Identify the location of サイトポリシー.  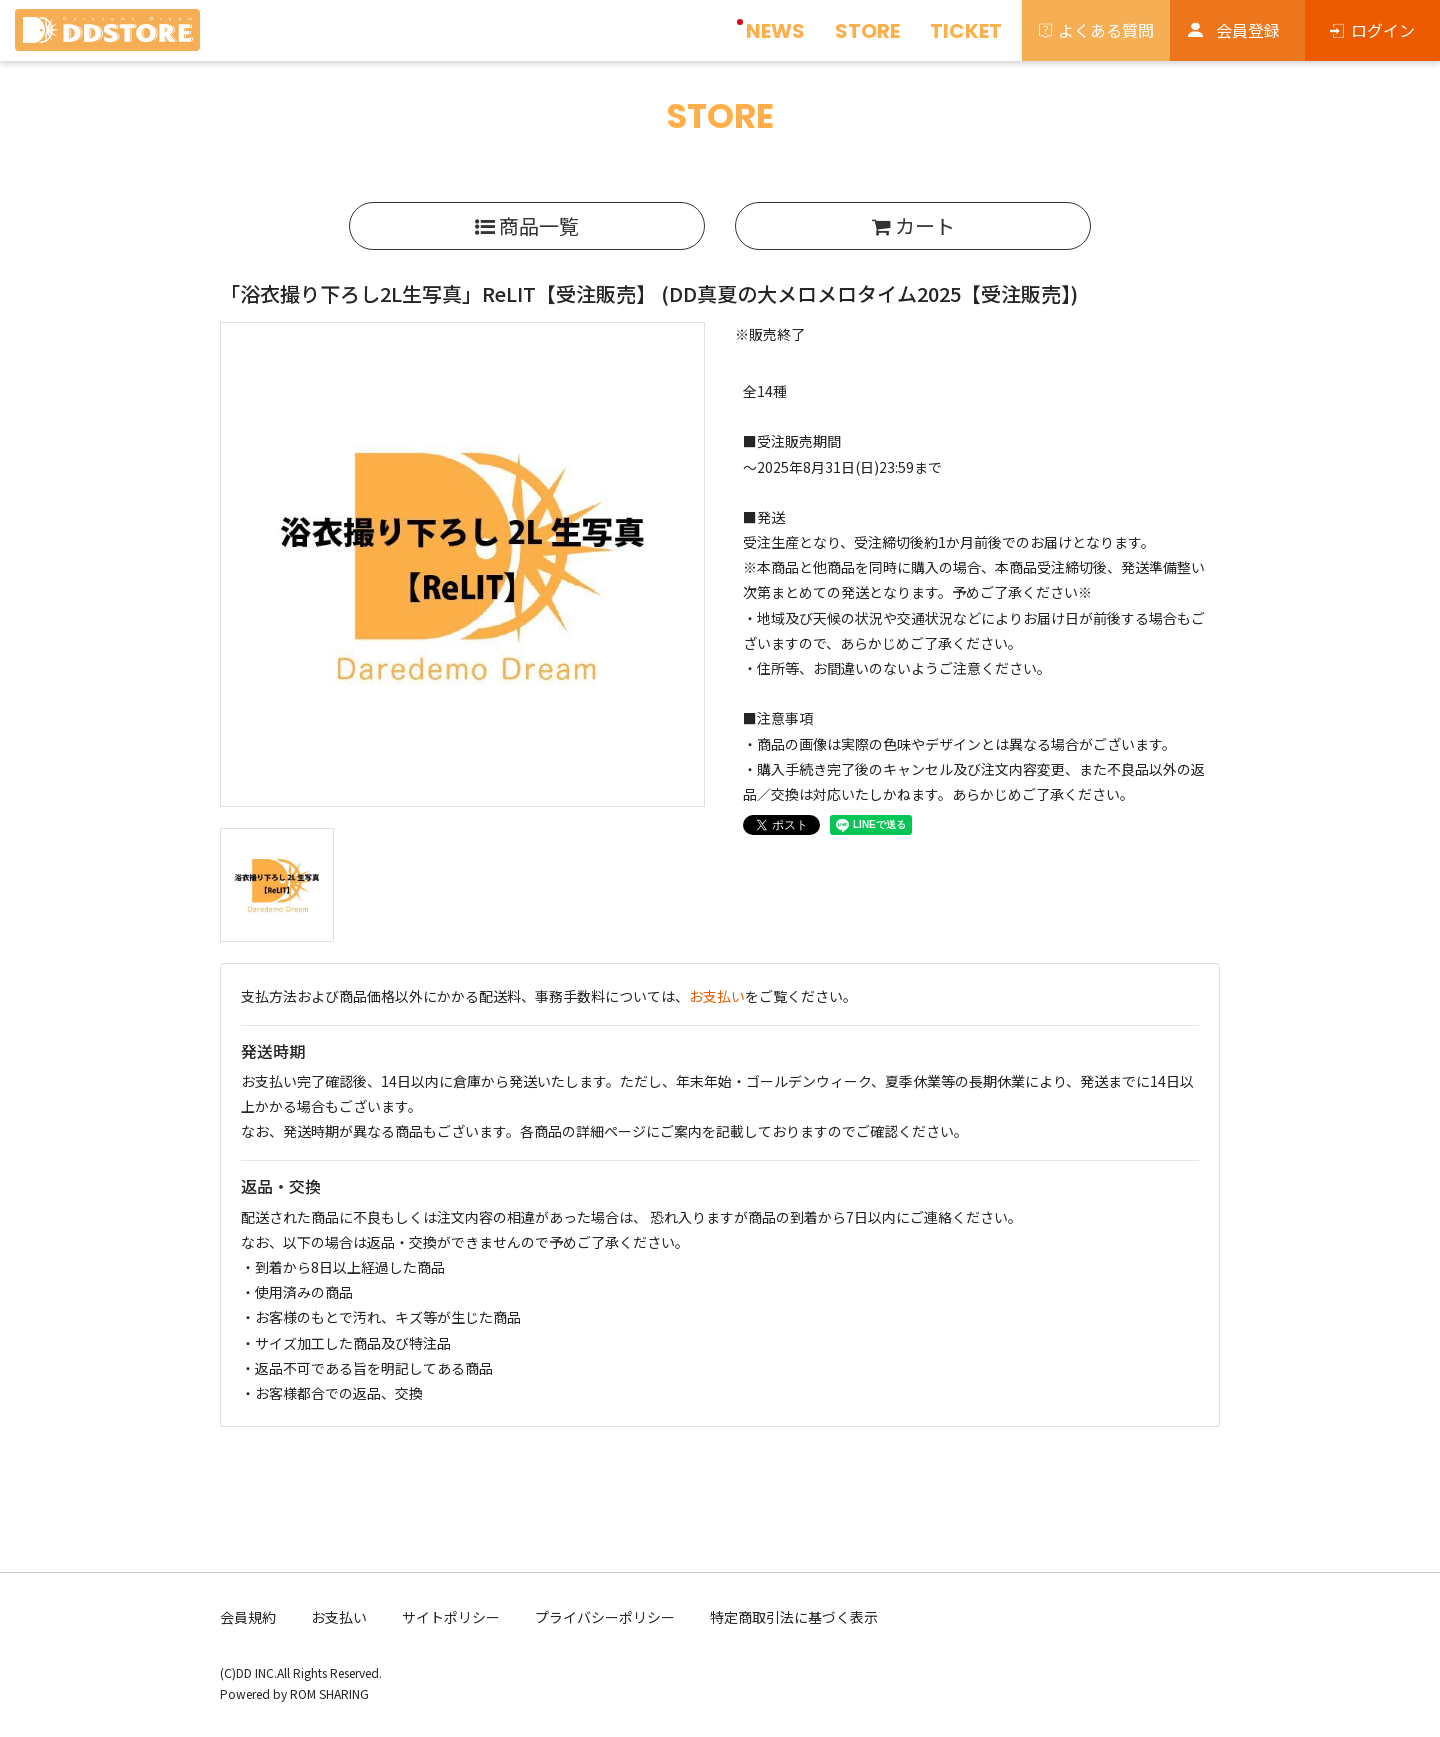
(451, 1617).